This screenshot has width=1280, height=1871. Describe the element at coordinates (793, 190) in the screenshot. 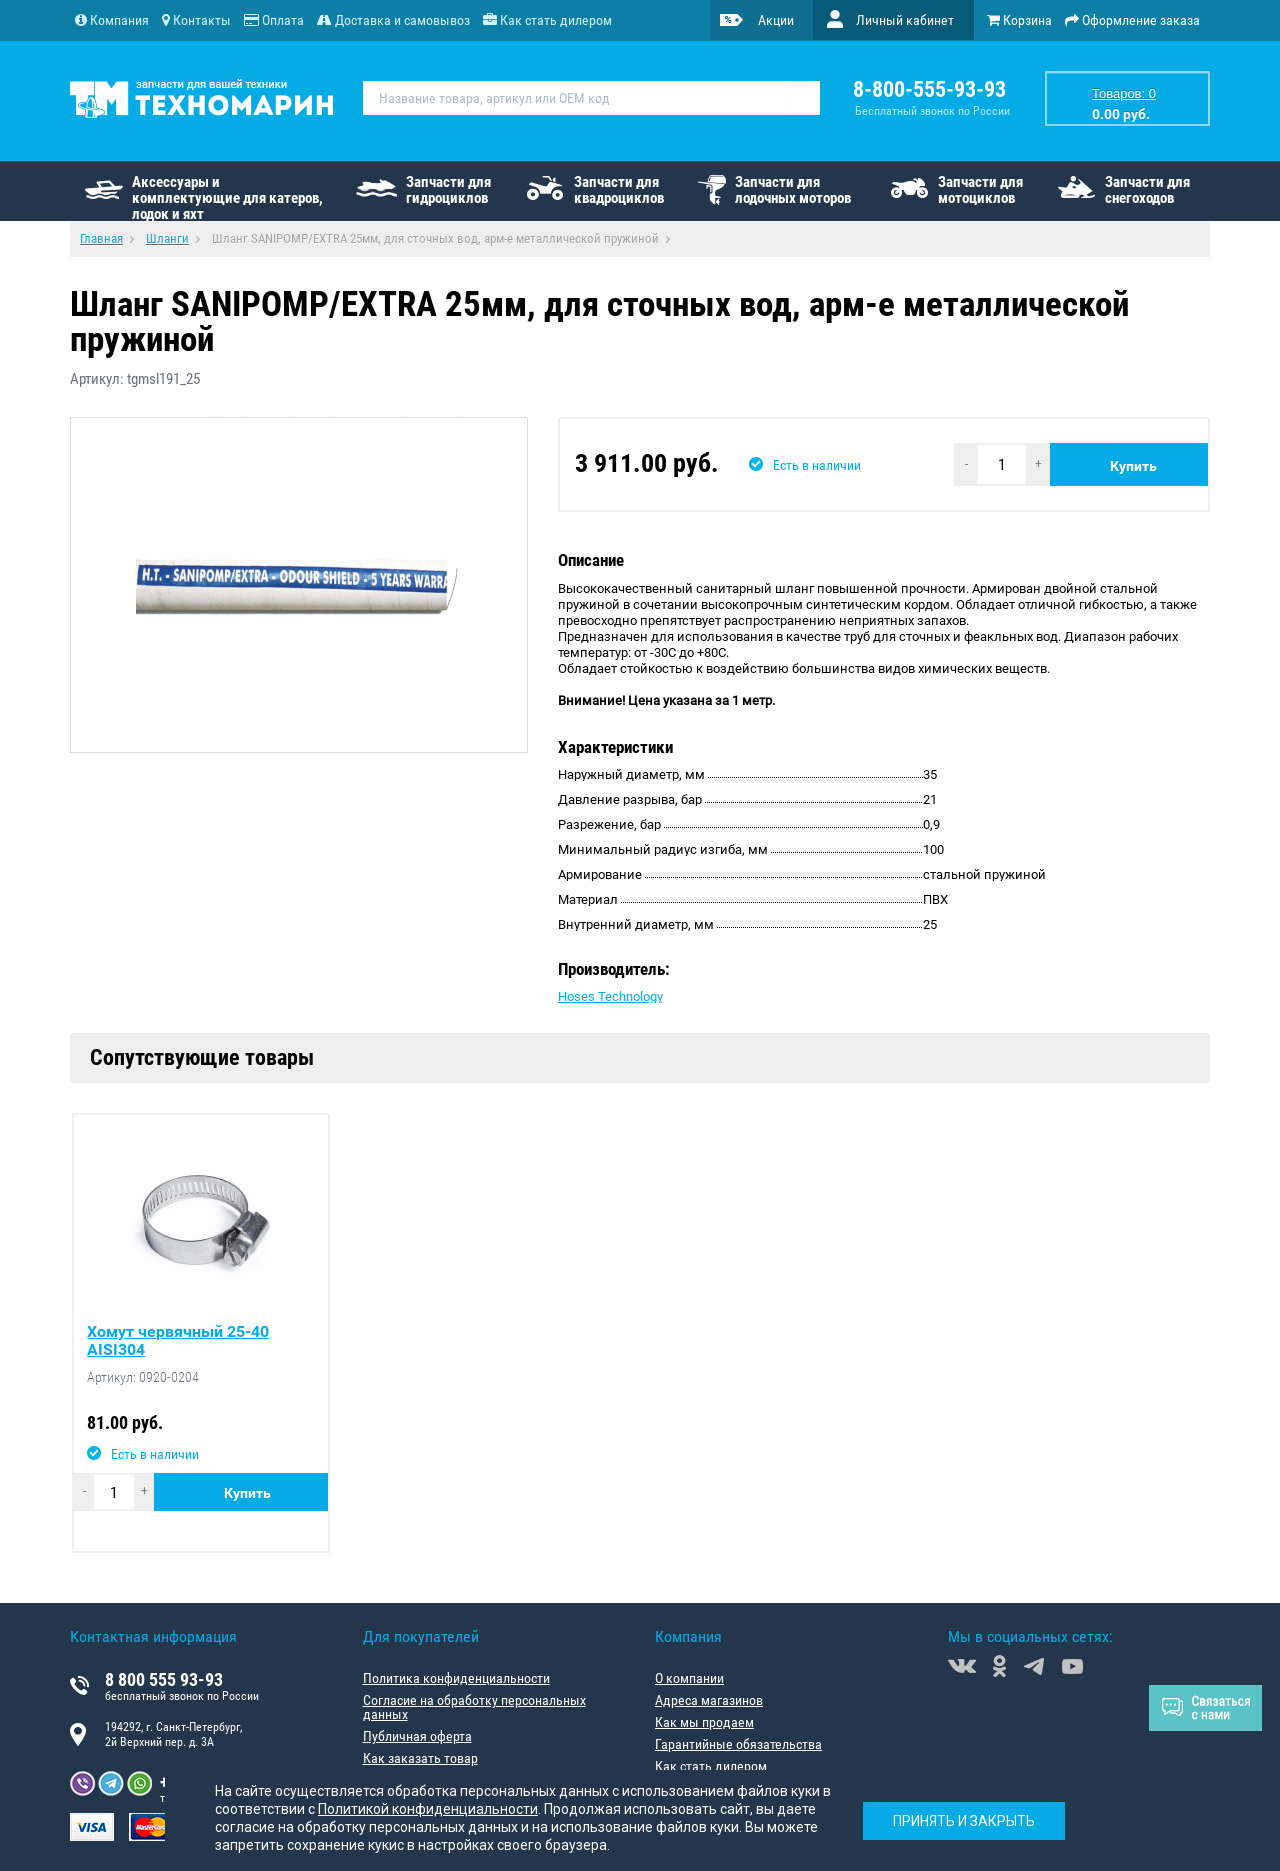

I see `Запчасти для лодочных моторов` at that location.